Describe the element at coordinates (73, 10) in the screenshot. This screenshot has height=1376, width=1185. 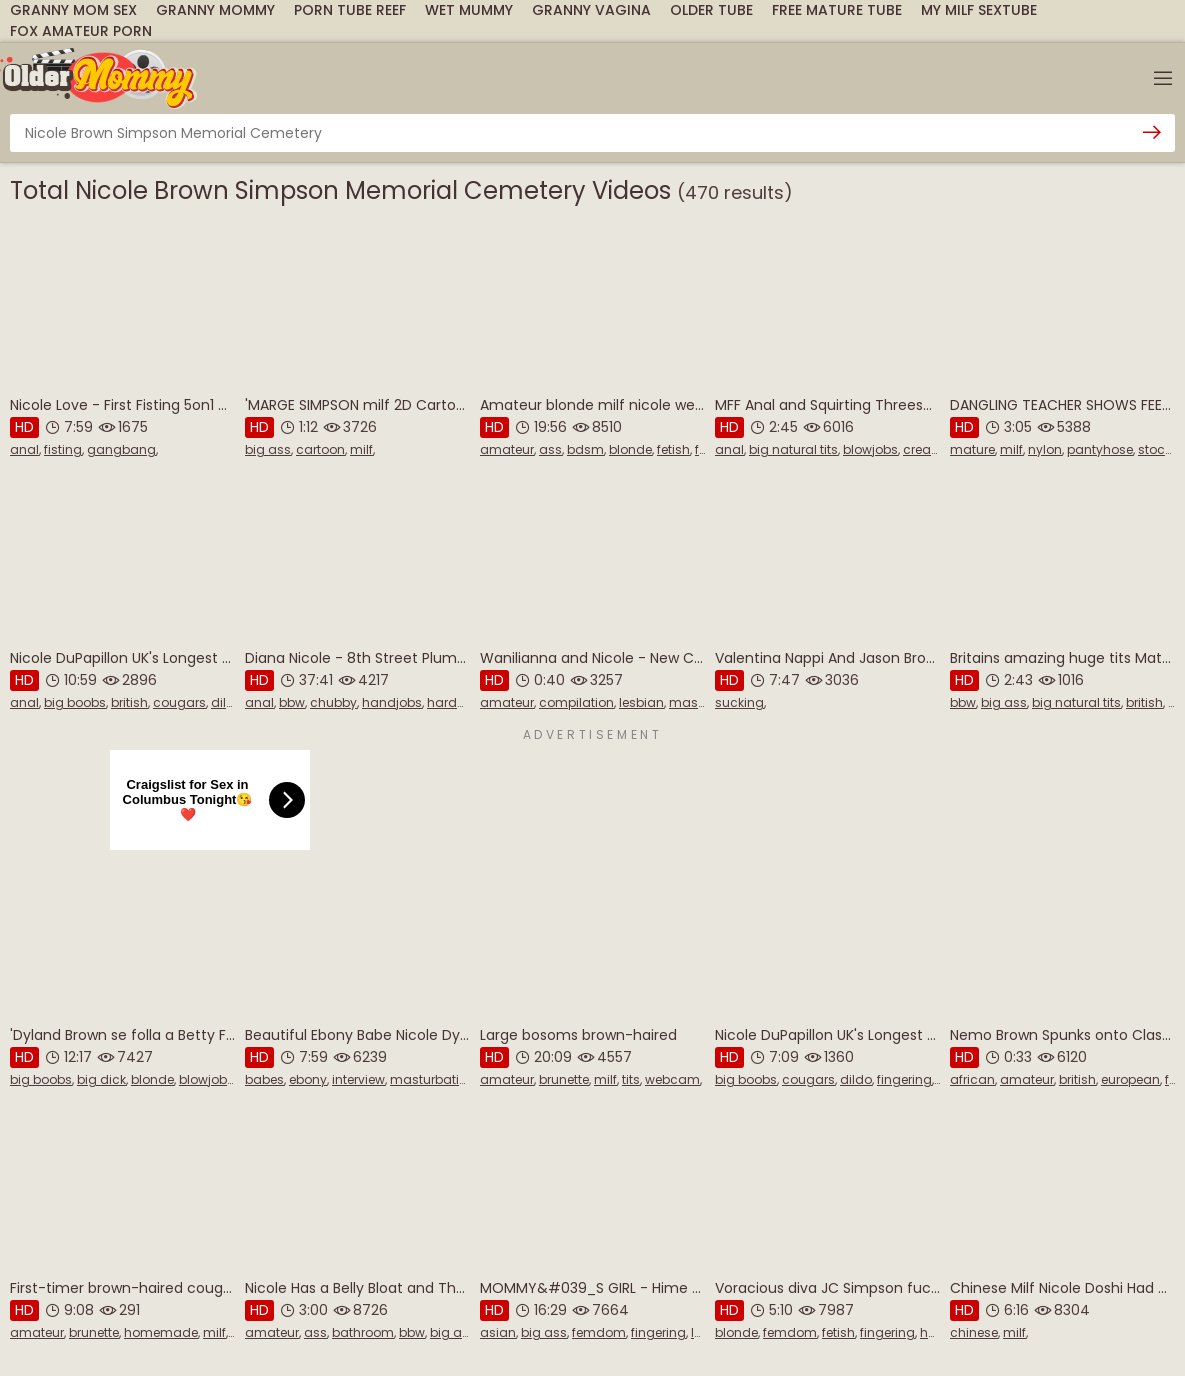
I see `Granny Mom Sex` at that location.